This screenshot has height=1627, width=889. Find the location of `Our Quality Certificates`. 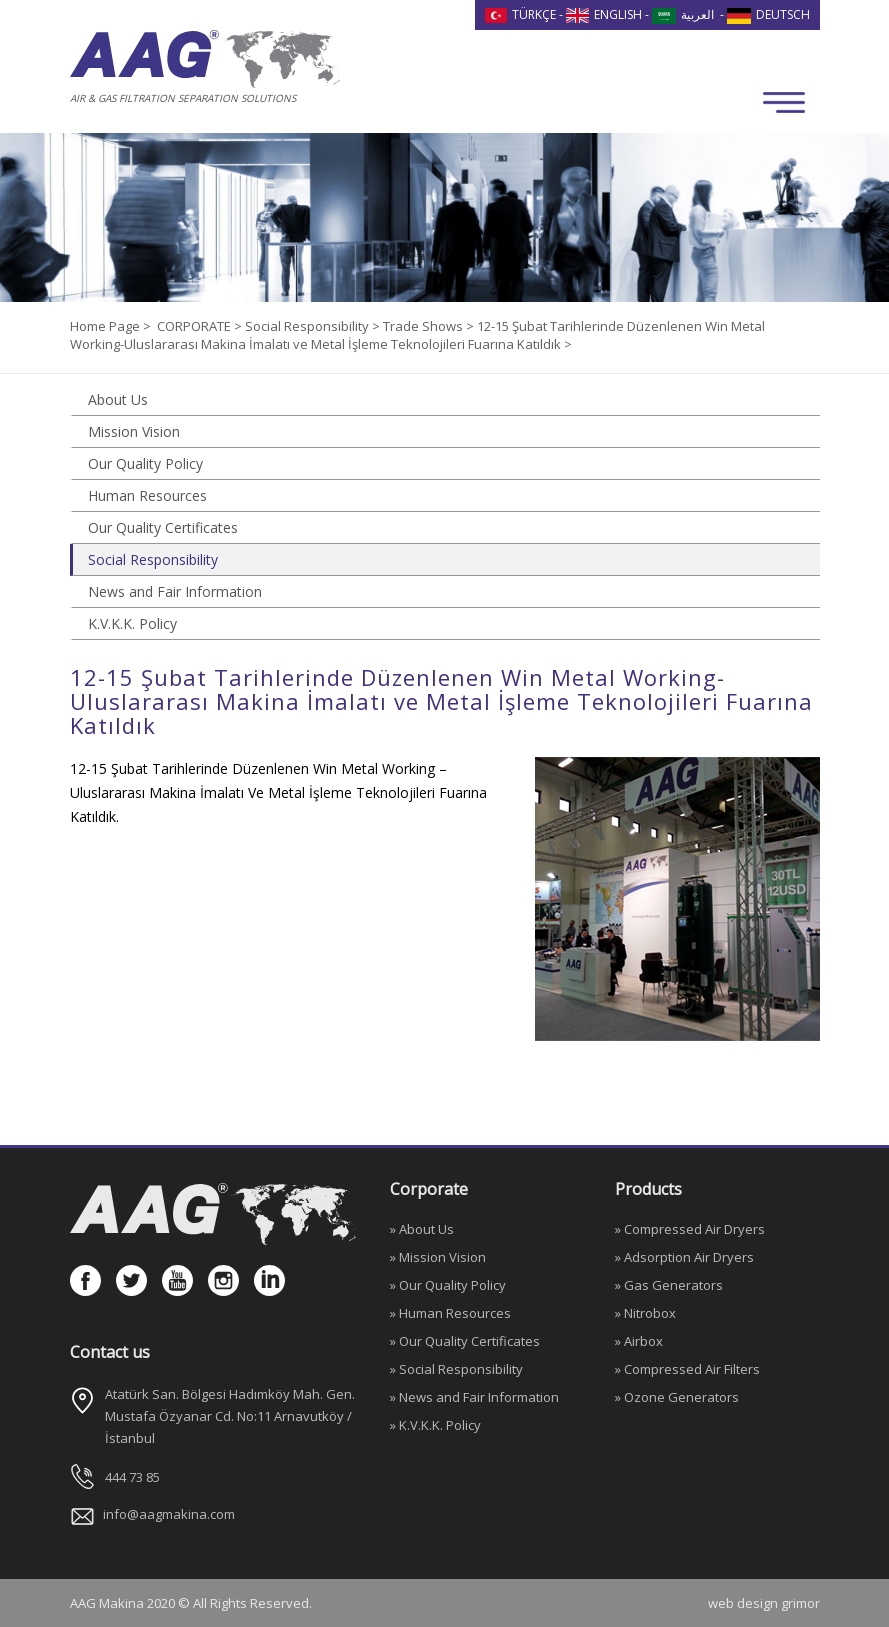

Our Quality Certificates is located at coordinates (163, 527).